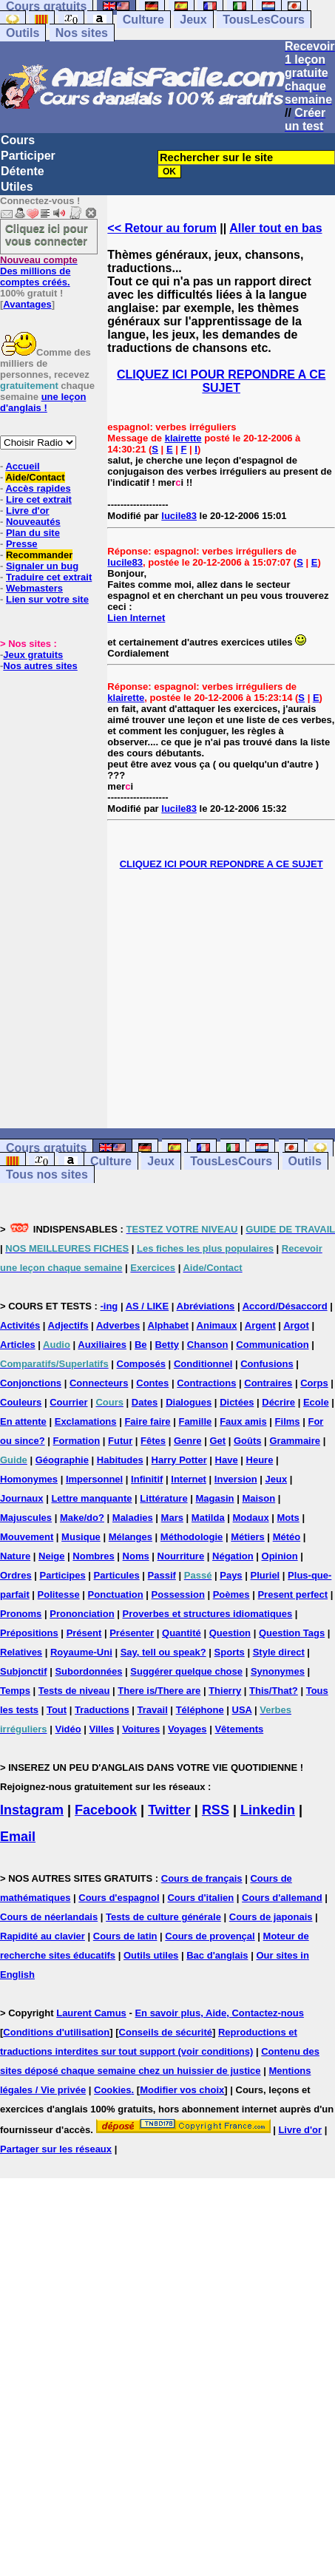 Image resolution: width=335 pixels, height=2576 pixels. Describe the element at coordinates (130, 1536) in the screenshot. I see `Mélanges` at that location.